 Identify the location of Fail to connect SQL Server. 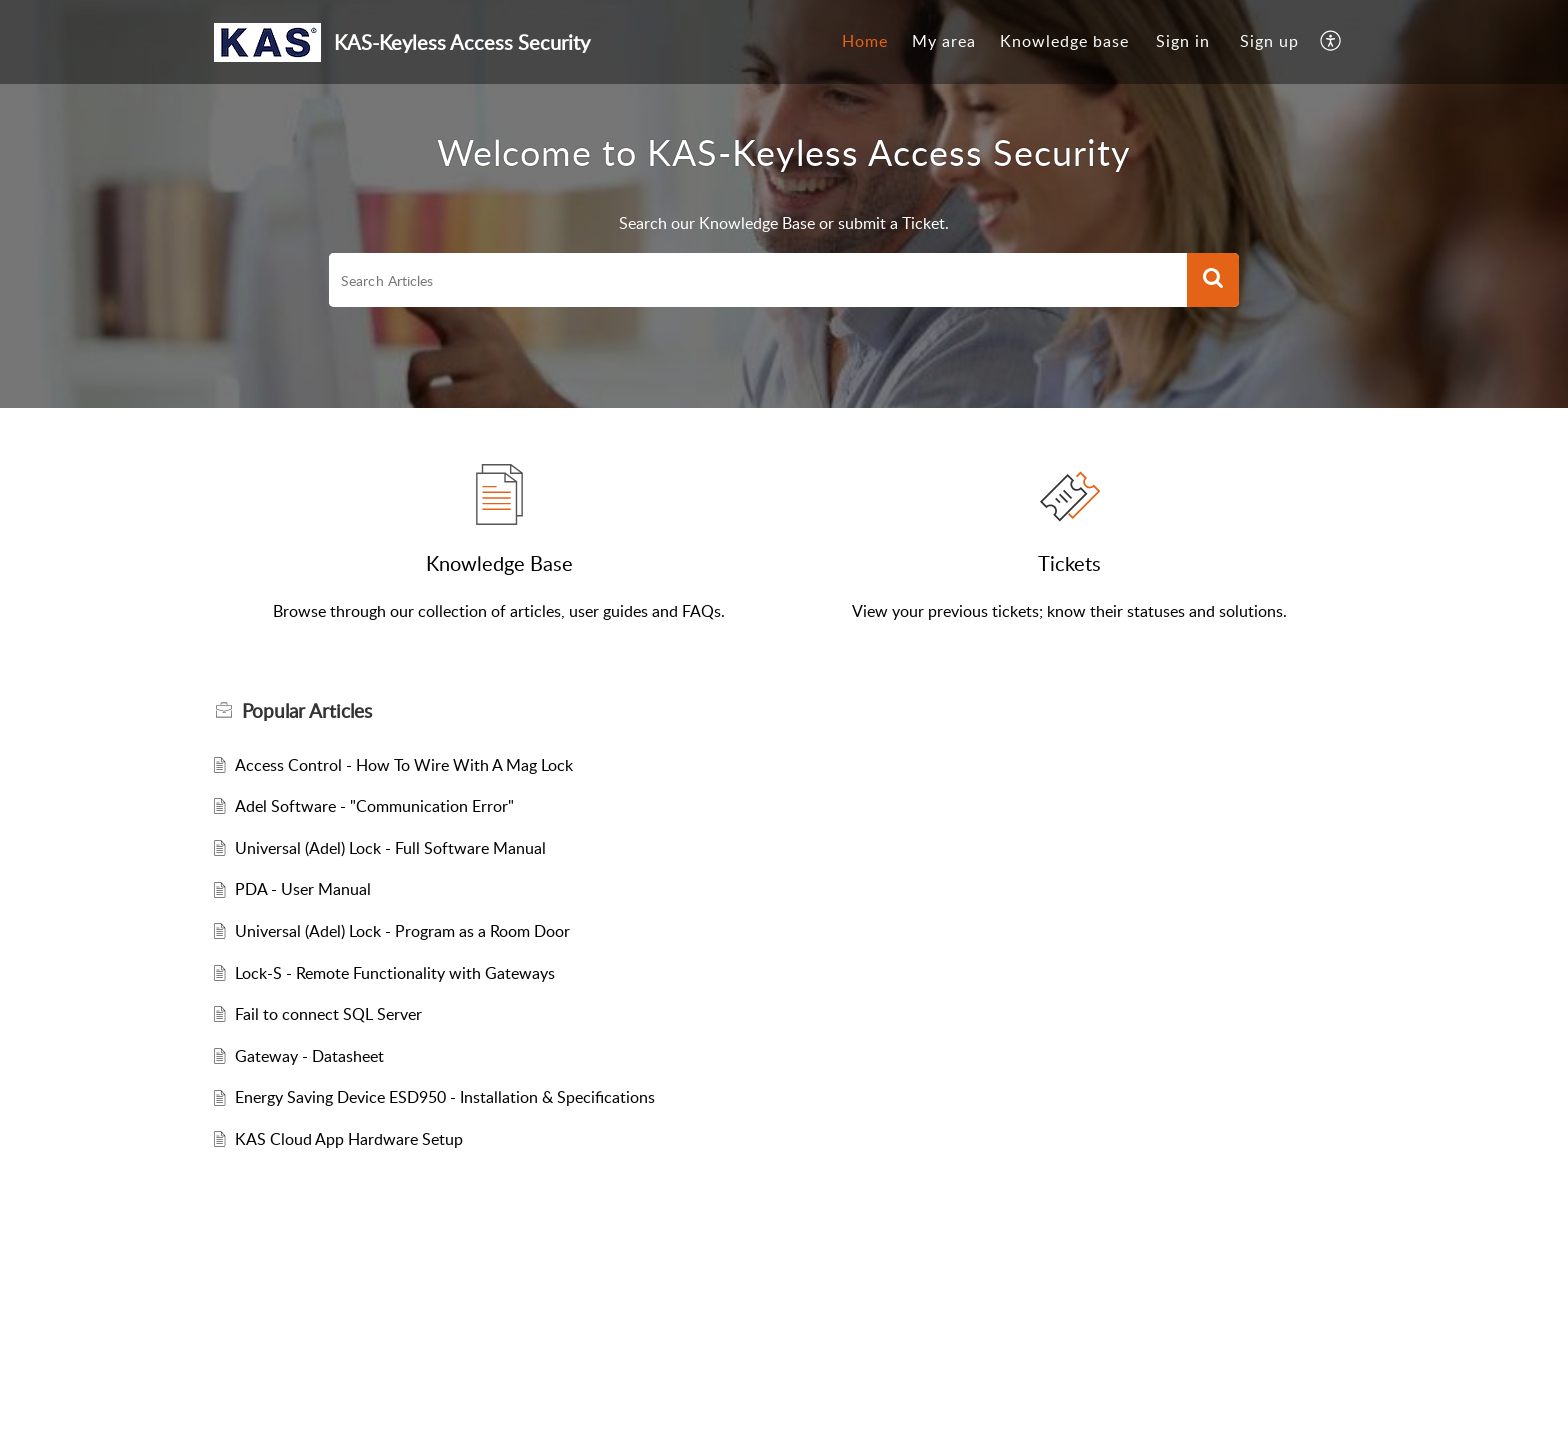
(328, 1014).